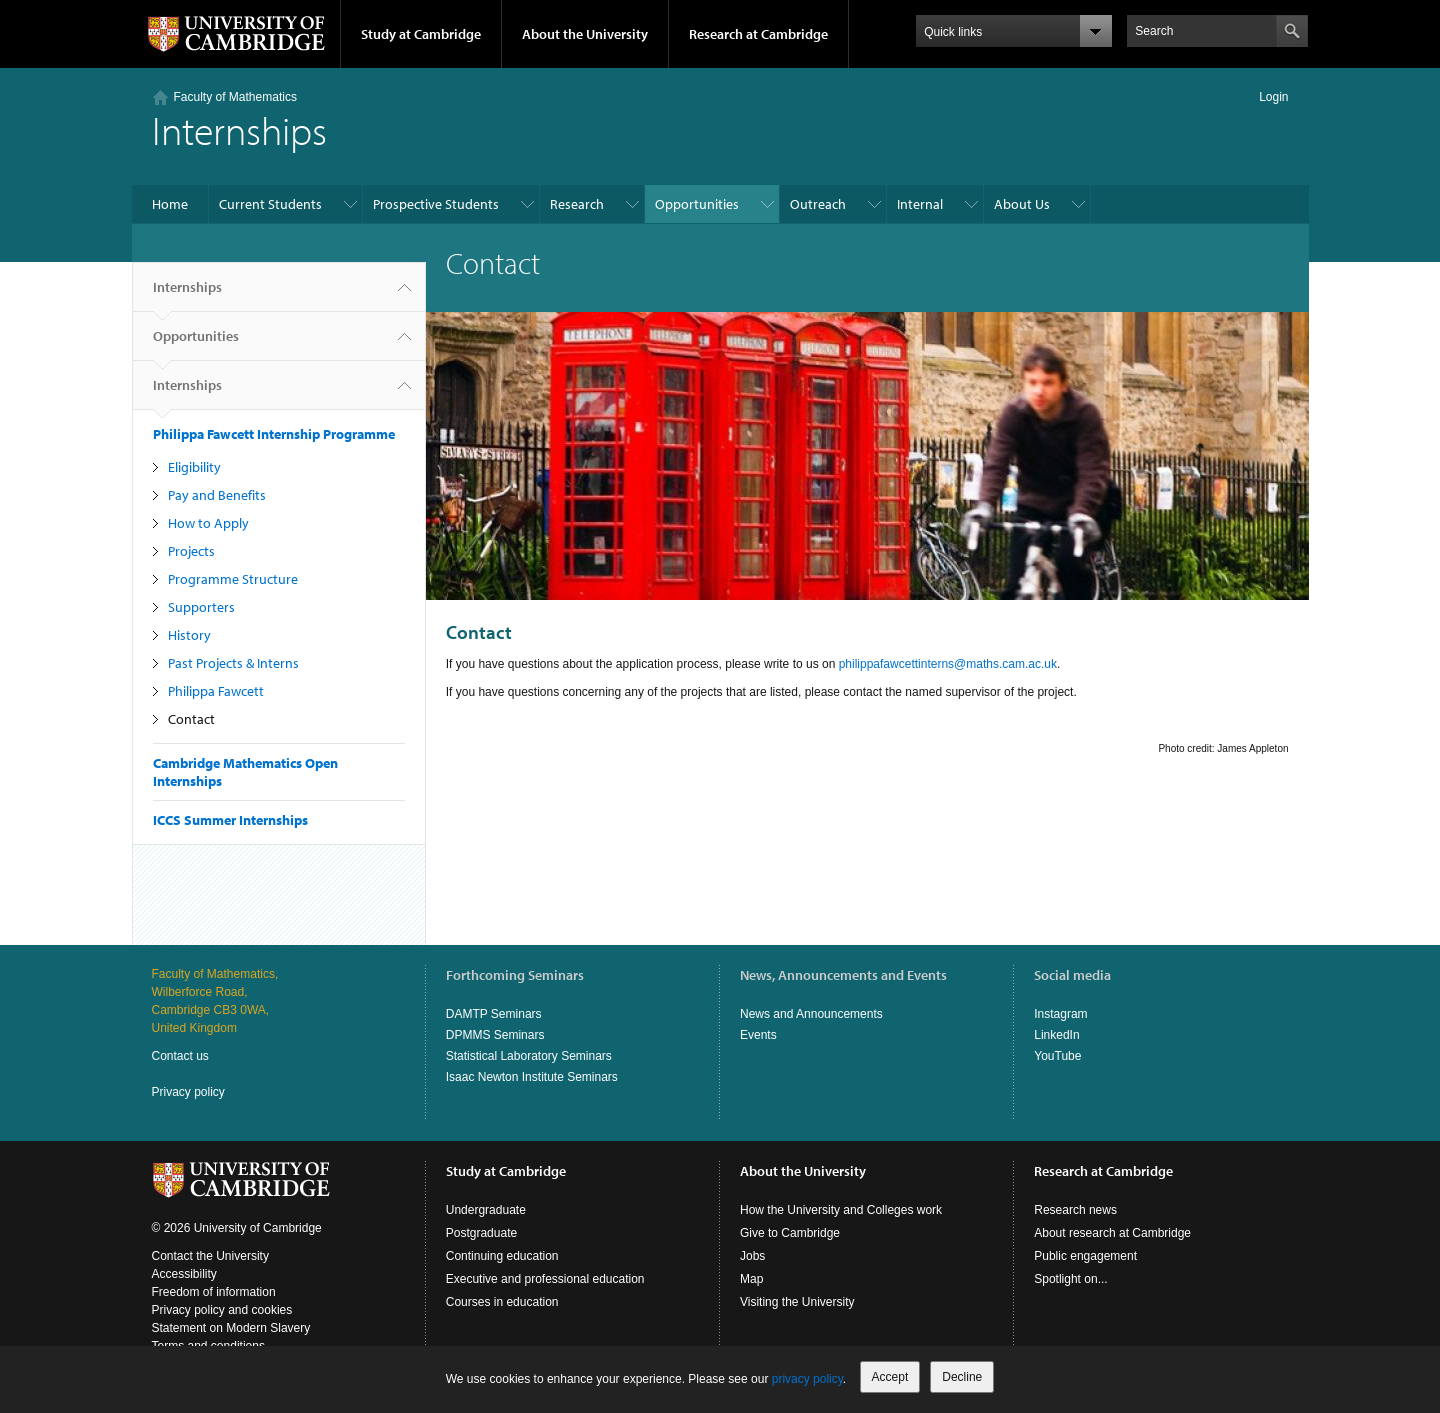 This screenshot has width=1440, height=1413. Describe the element at coordinates (585, 34) in the screenshot. I see `About the University` at that location.